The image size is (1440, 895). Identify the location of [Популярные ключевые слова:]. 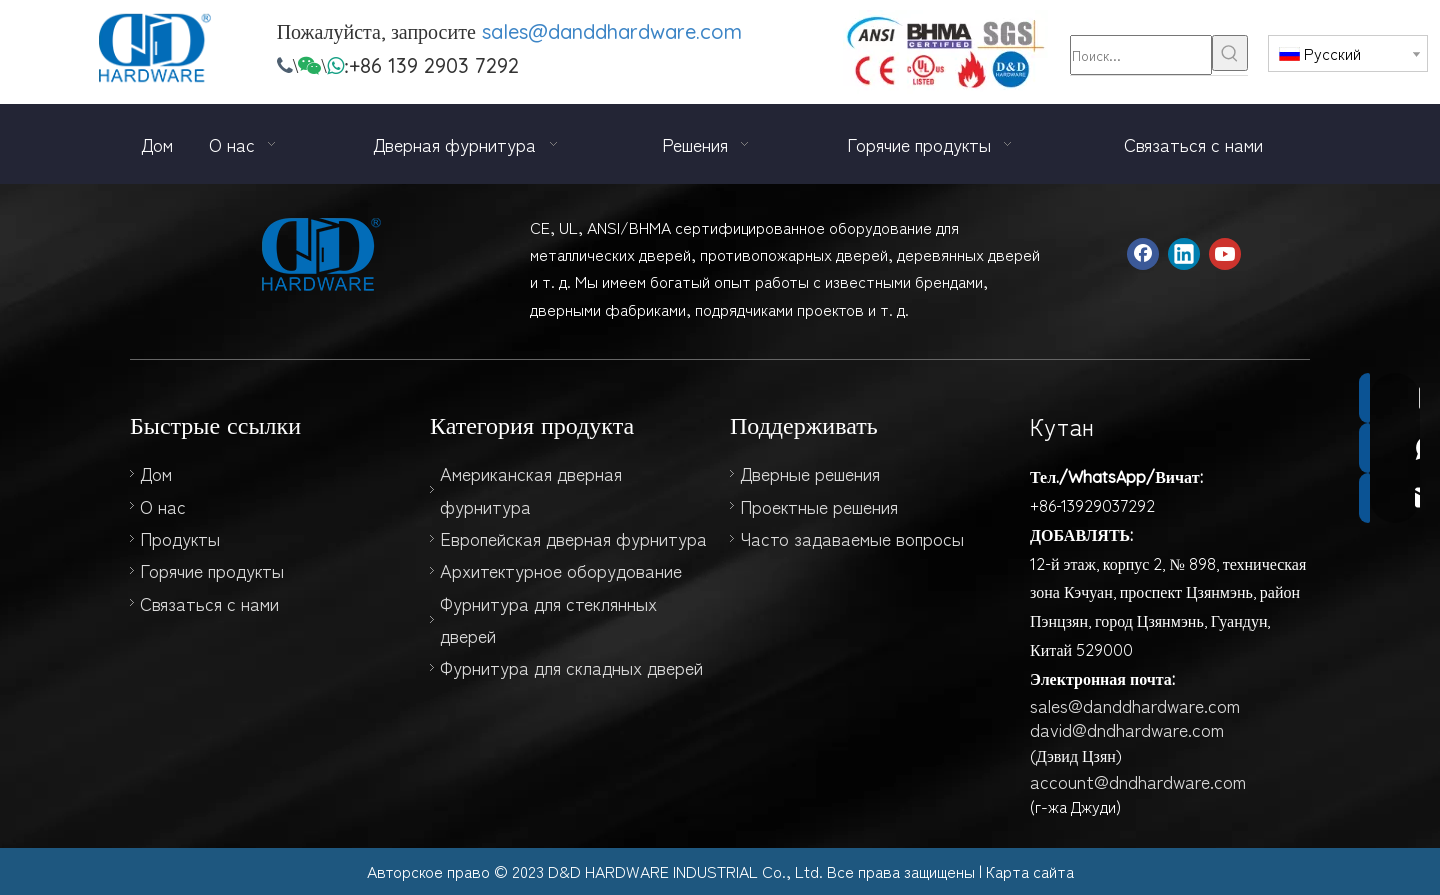
(1230, 53).